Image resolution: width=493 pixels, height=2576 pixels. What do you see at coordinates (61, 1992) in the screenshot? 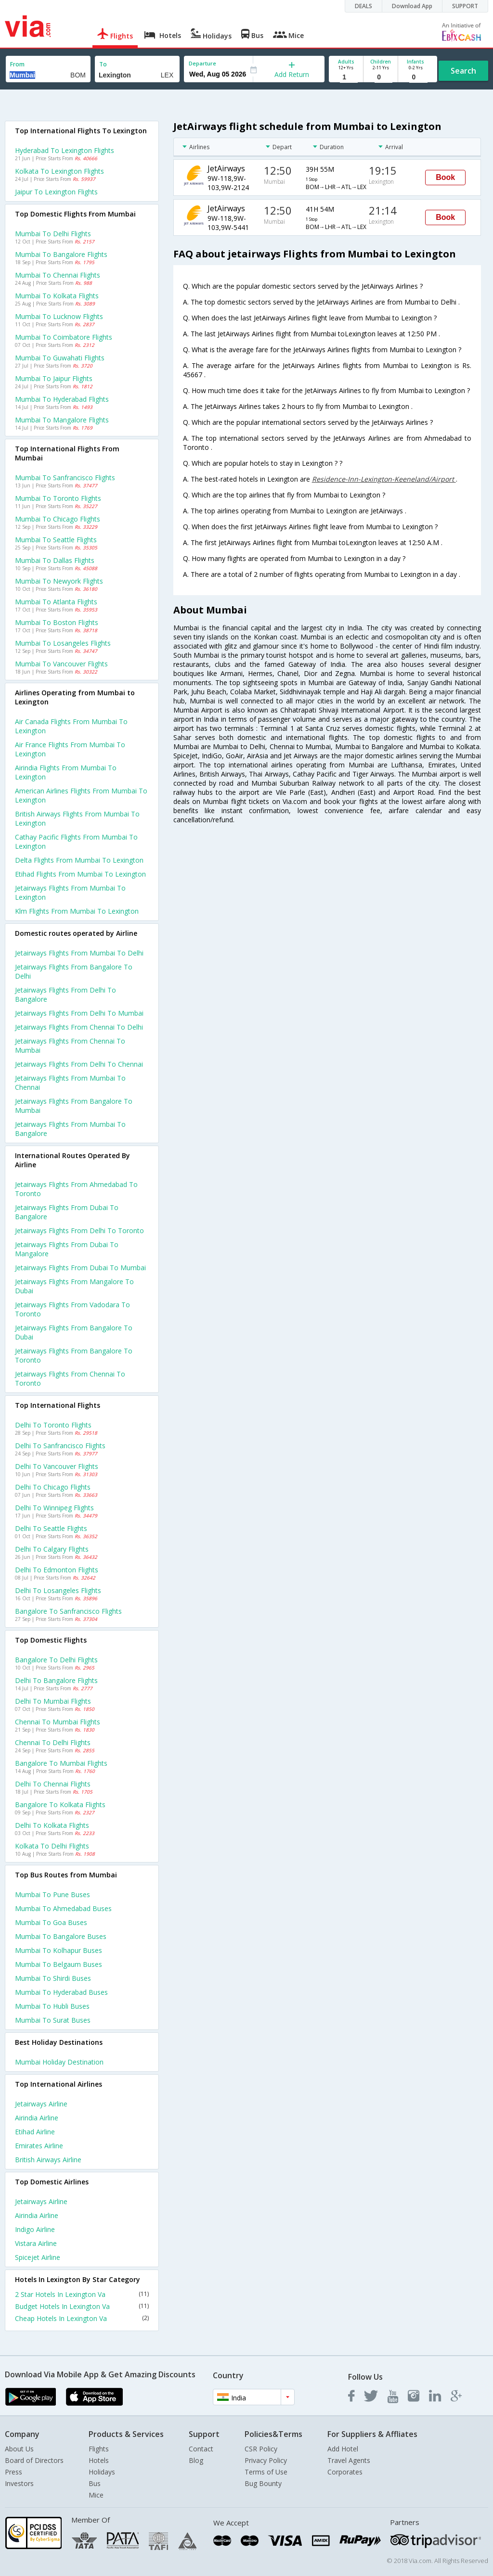
I see `Mumbai to Hyderabad Buses` at bounding box center [61, 1992].